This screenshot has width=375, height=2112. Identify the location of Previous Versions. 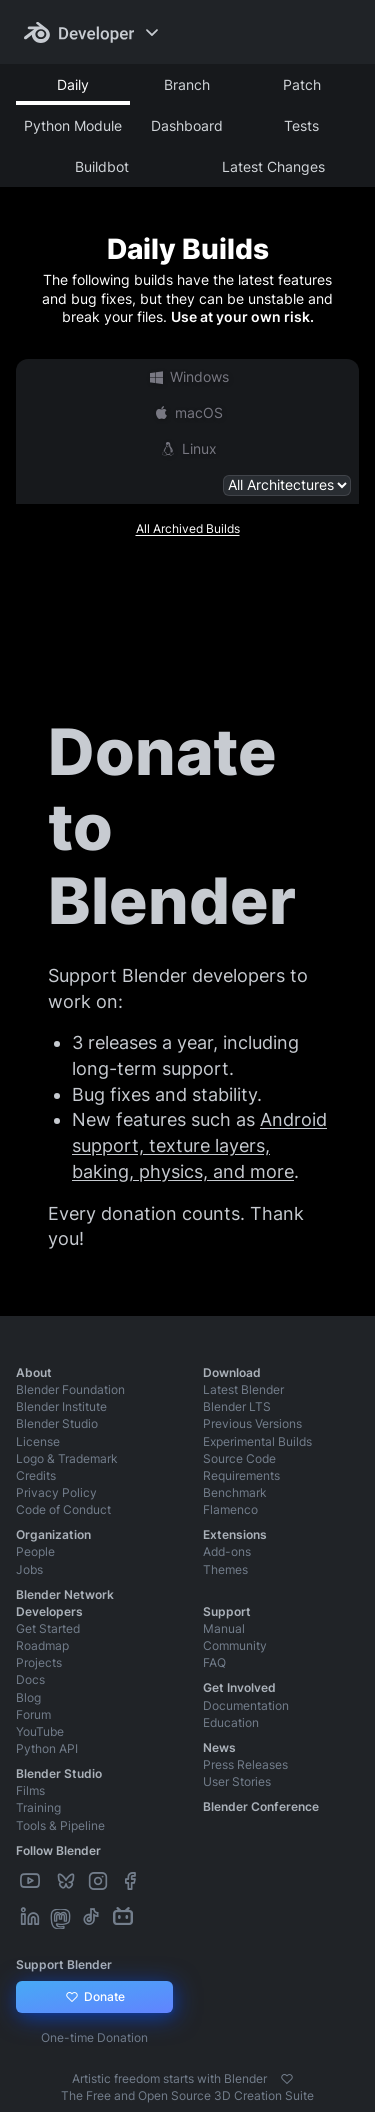
(252, 1423).